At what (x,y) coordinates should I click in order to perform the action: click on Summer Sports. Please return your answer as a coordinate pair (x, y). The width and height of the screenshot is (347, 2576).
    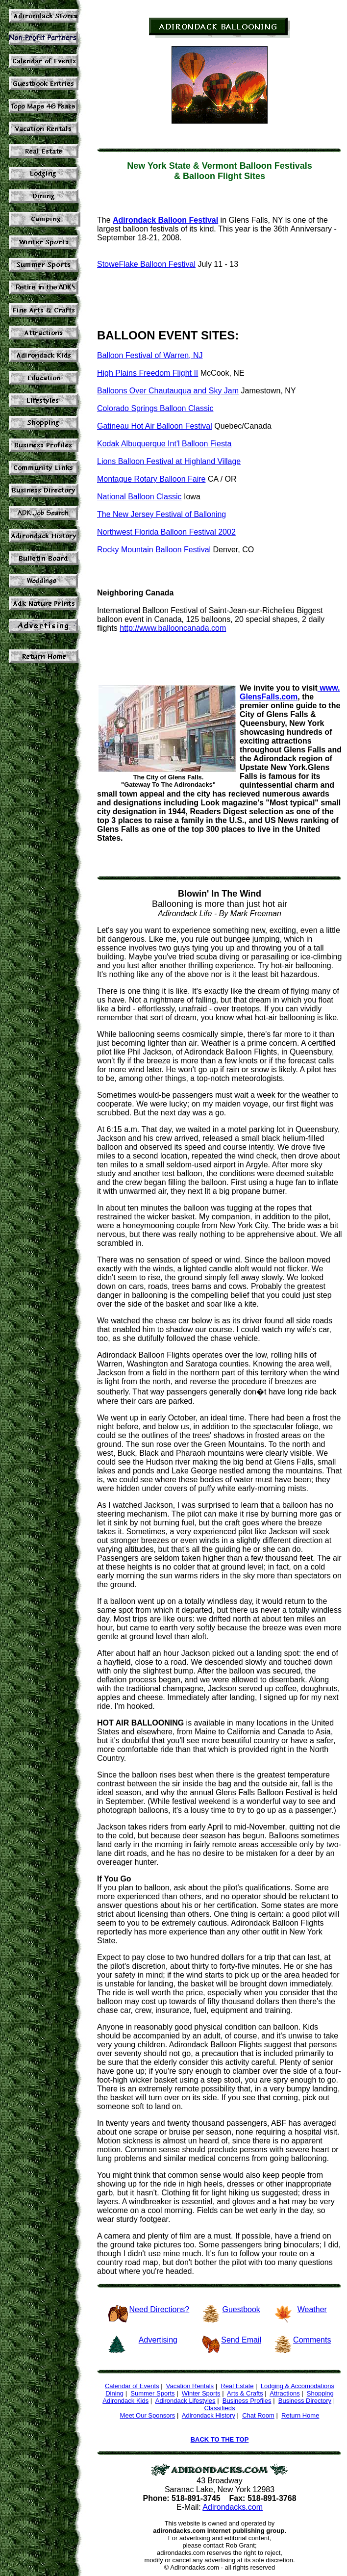
    Looking at the image, I should click on (152, 2393).